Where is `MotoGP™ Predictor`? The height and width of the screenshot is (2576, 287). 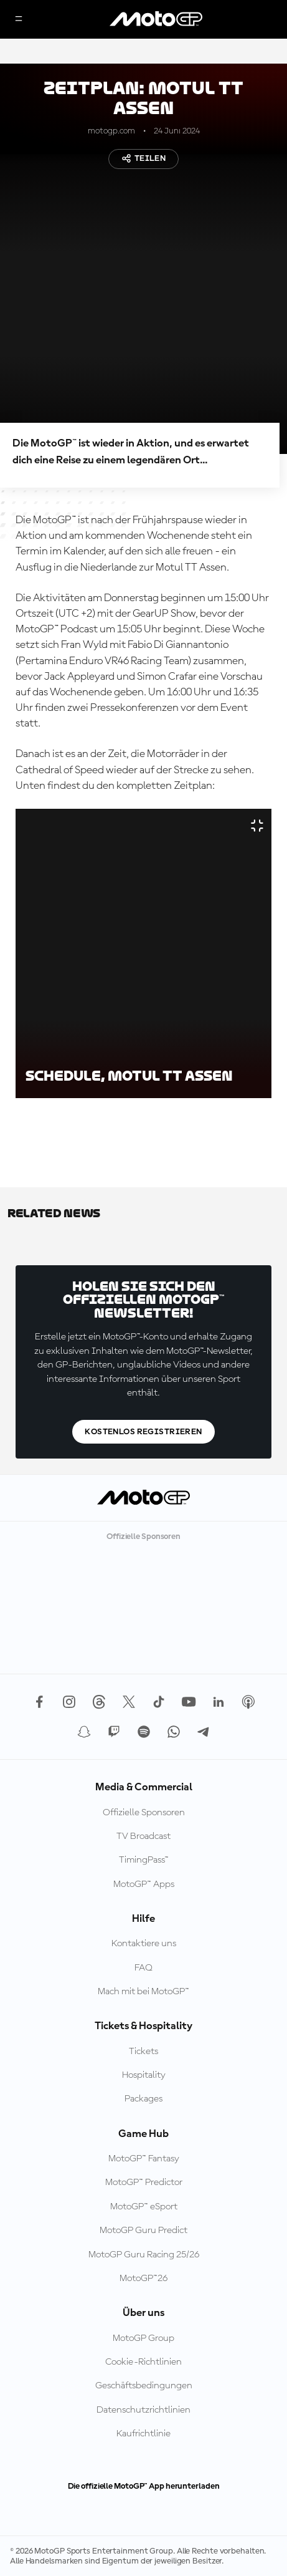
MotoGP™ Predictor is located at coordinates (143, 2183).